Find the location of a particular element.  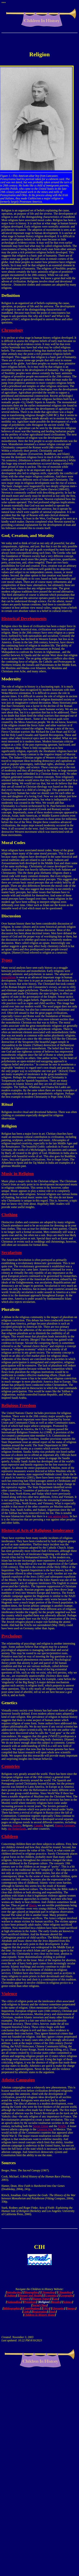

Religious Freedom is located at coordinates (18, 1405).